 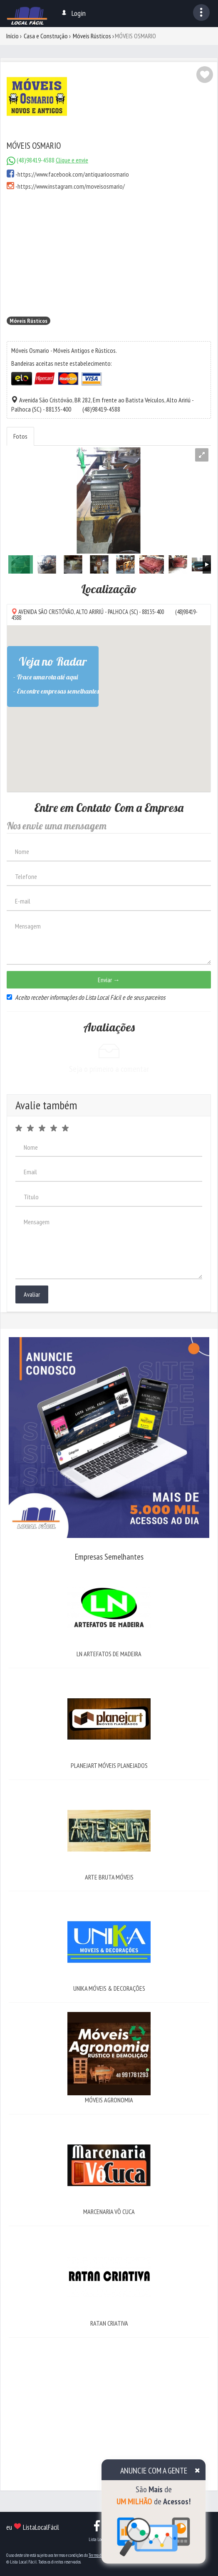 I want to click on [Advertisement], so click(x=109, y=253).